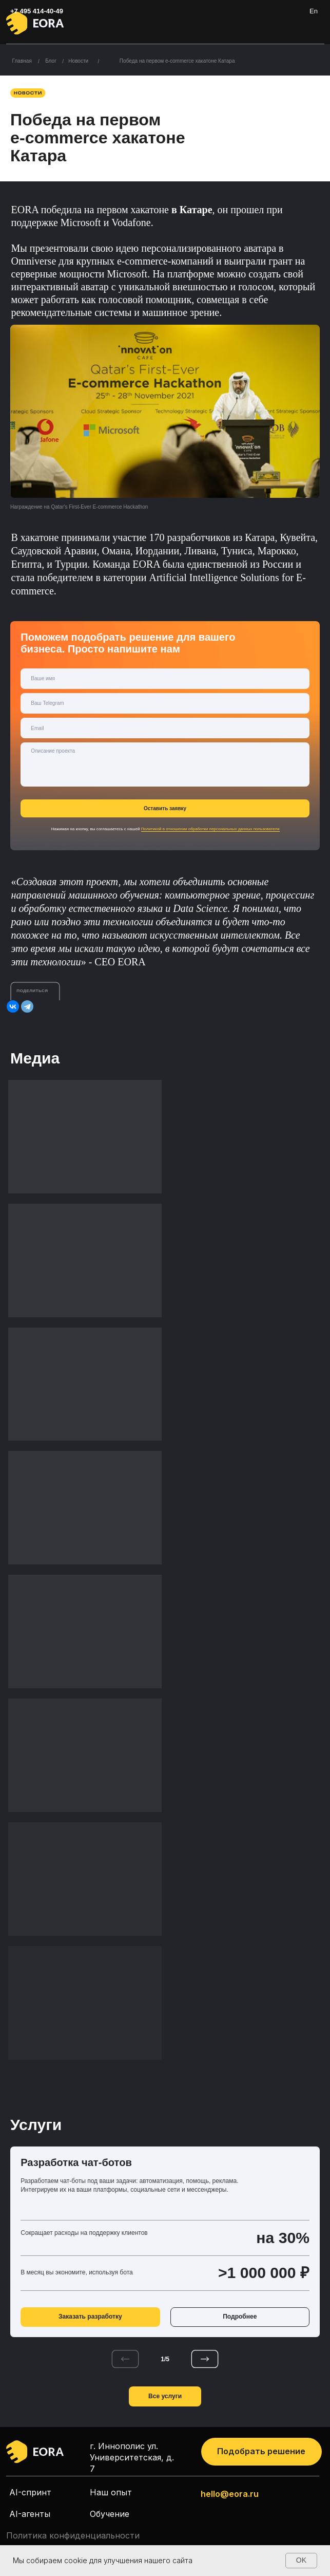  I want to click on +7 495 414-40-49, so click(36, 11).